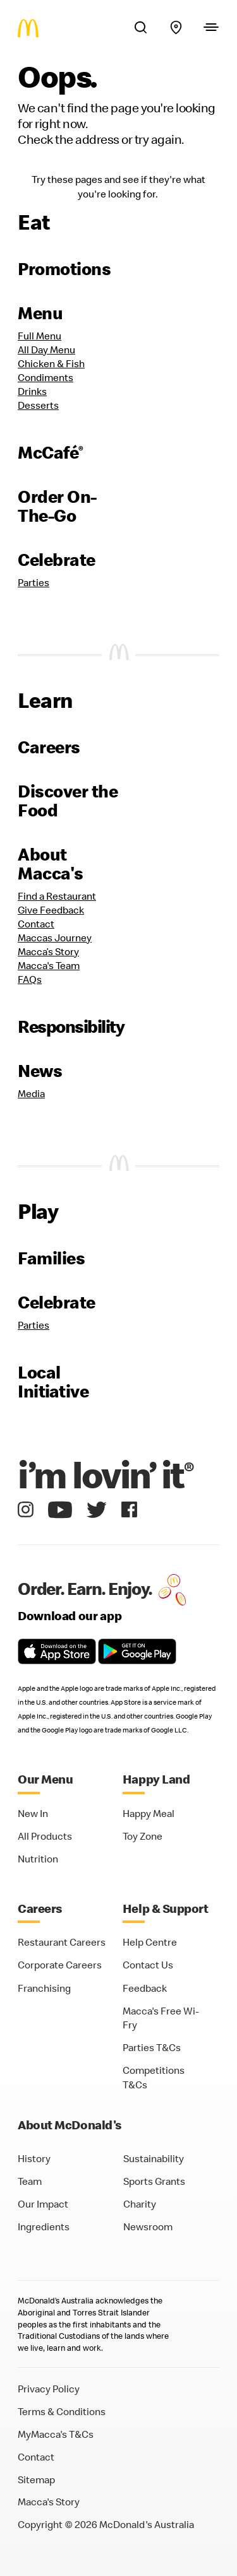  What do you see at coordinates (36, 923) in the screenshot?
I see `Contact` at bounding box center [36, 923].